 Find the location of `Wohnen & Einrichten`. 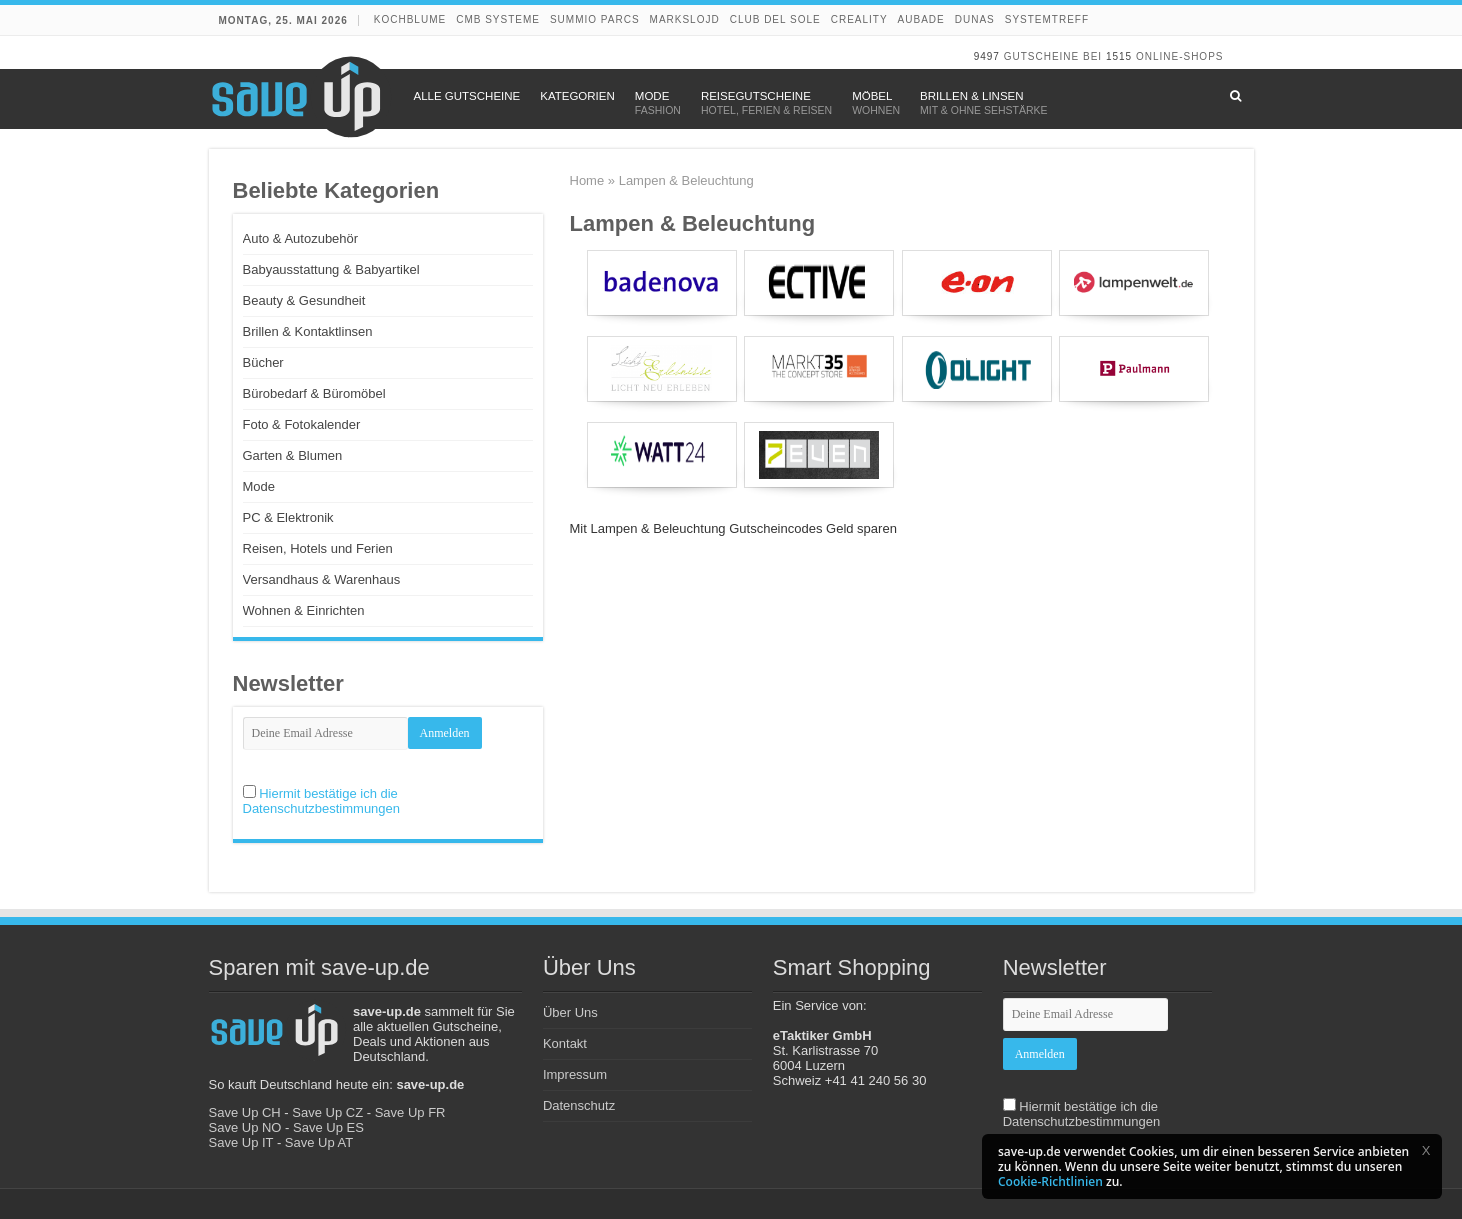

Wohnen & Einrichten is located at coordinates (304, 610).